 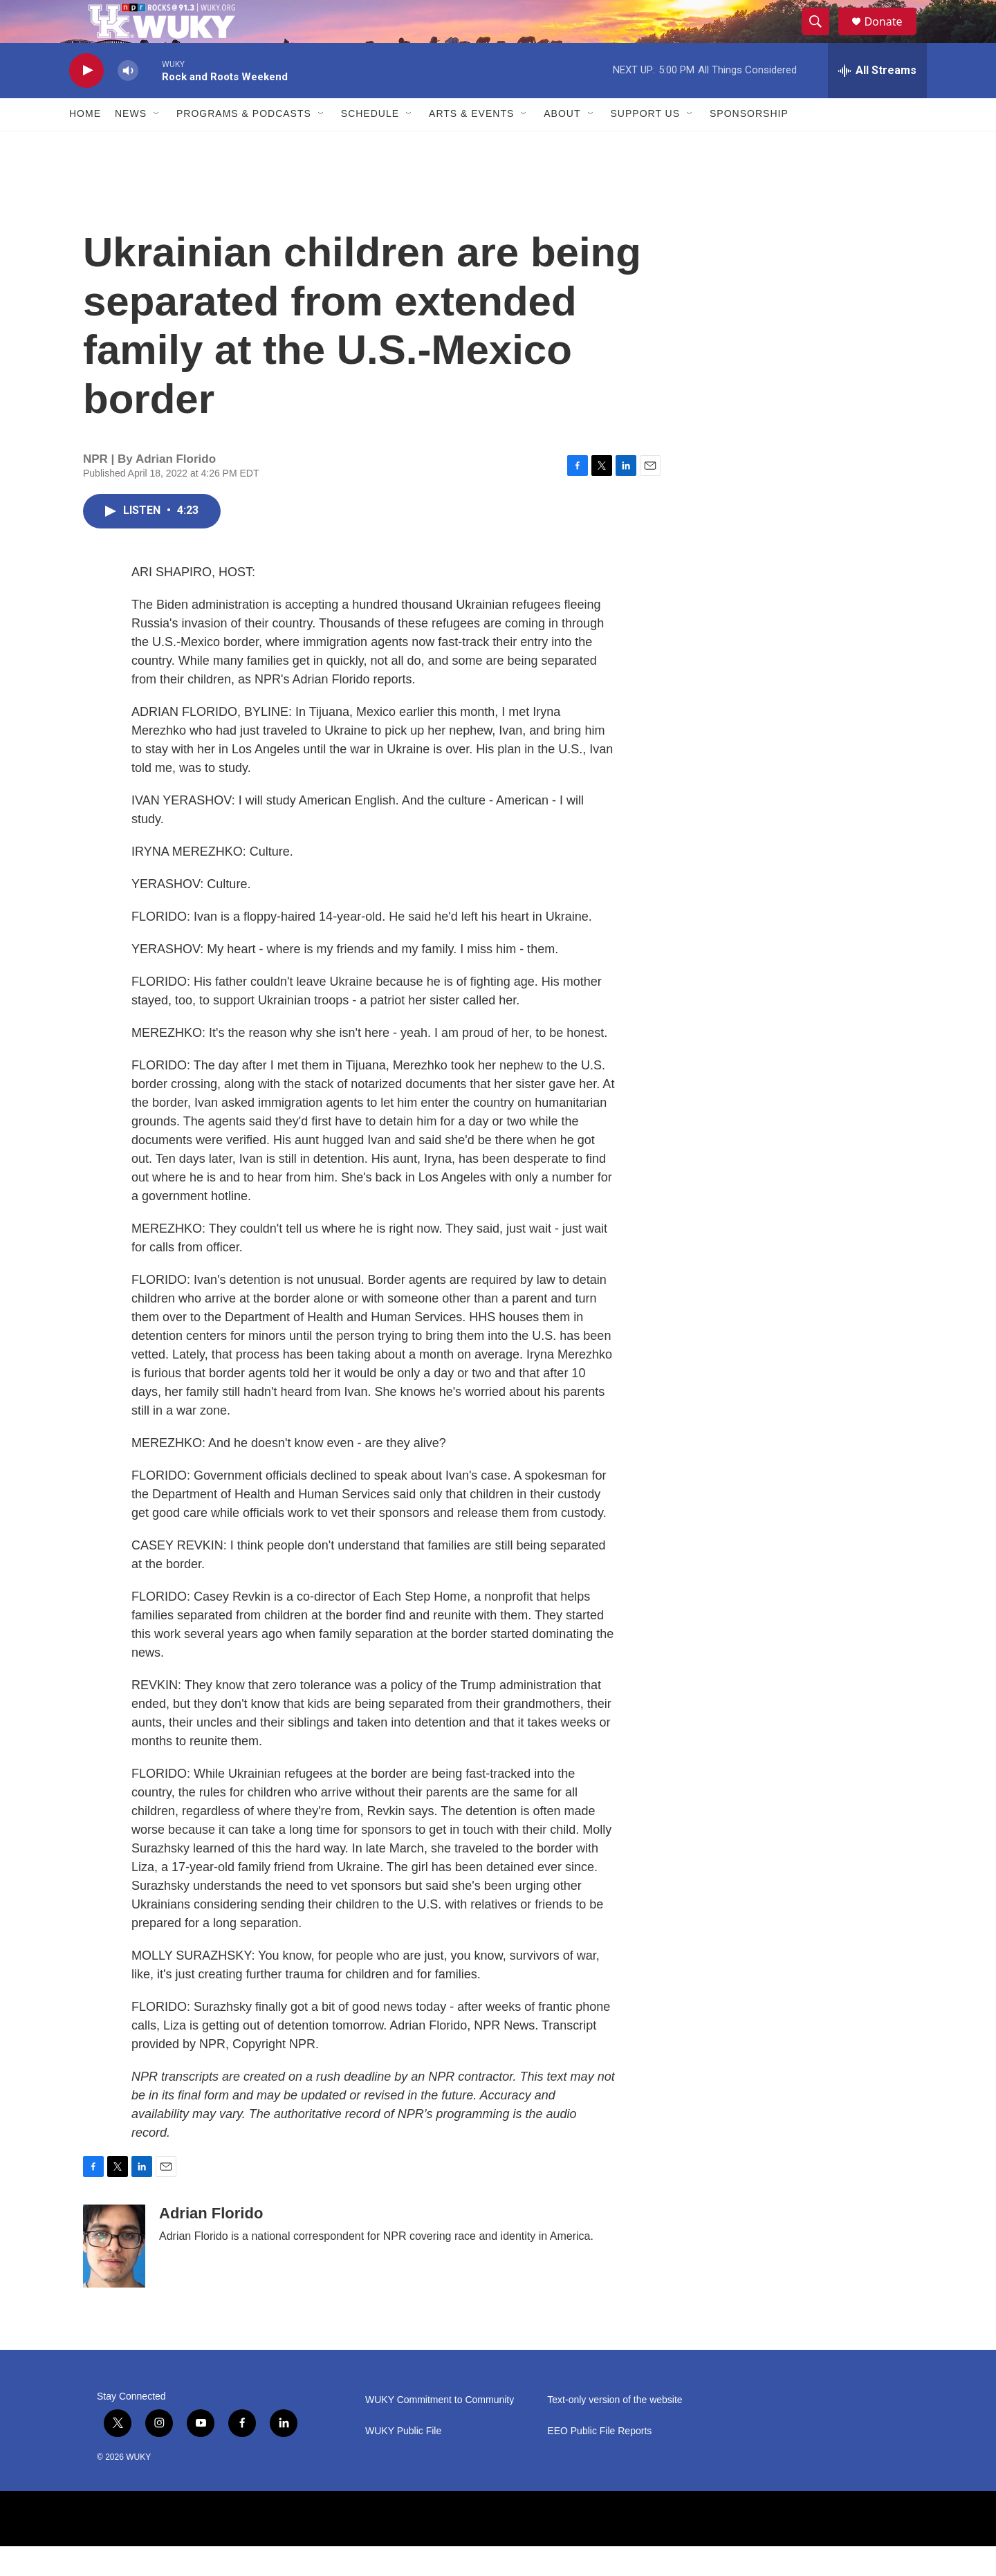 What do you see at coordinates (439, 2430) in the screenshot?
I see `WUKY Commitment to Community` at bounding box center [439, 2430].